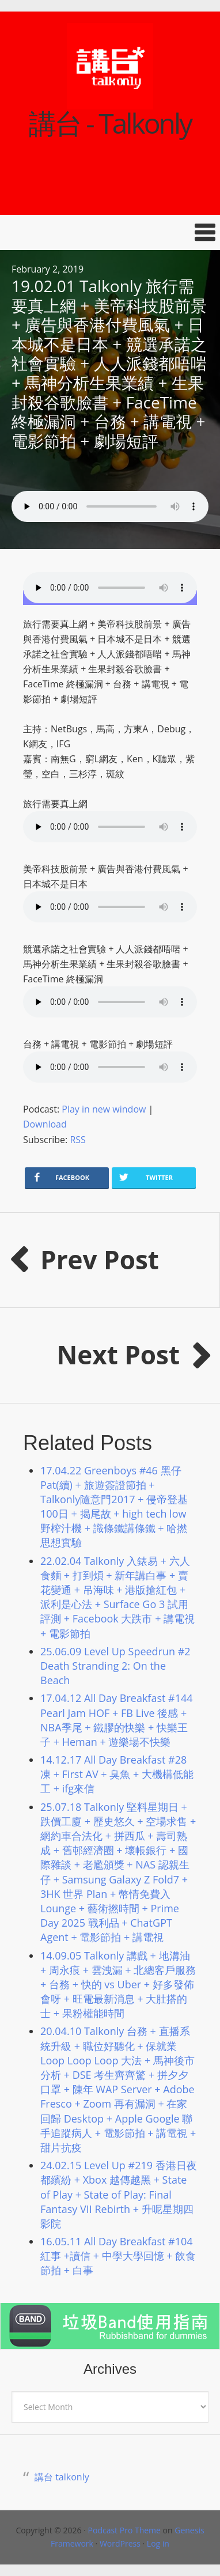 The image size is (220, 2576). What do you see at coordinates (117, 1597) in the screenshot?
I see `22.02.04 Talkonly 入錶易 + 六人食麵 + 打到煩 + 新年講白事 + 賣花變通 + 吊海味 + 港版搶紅包 + 派利是心法 + Surface Go 3 試用評測 + Facebook 大跌市 + 講電視 + 電影節拍` at bounding box center [117, 1597].